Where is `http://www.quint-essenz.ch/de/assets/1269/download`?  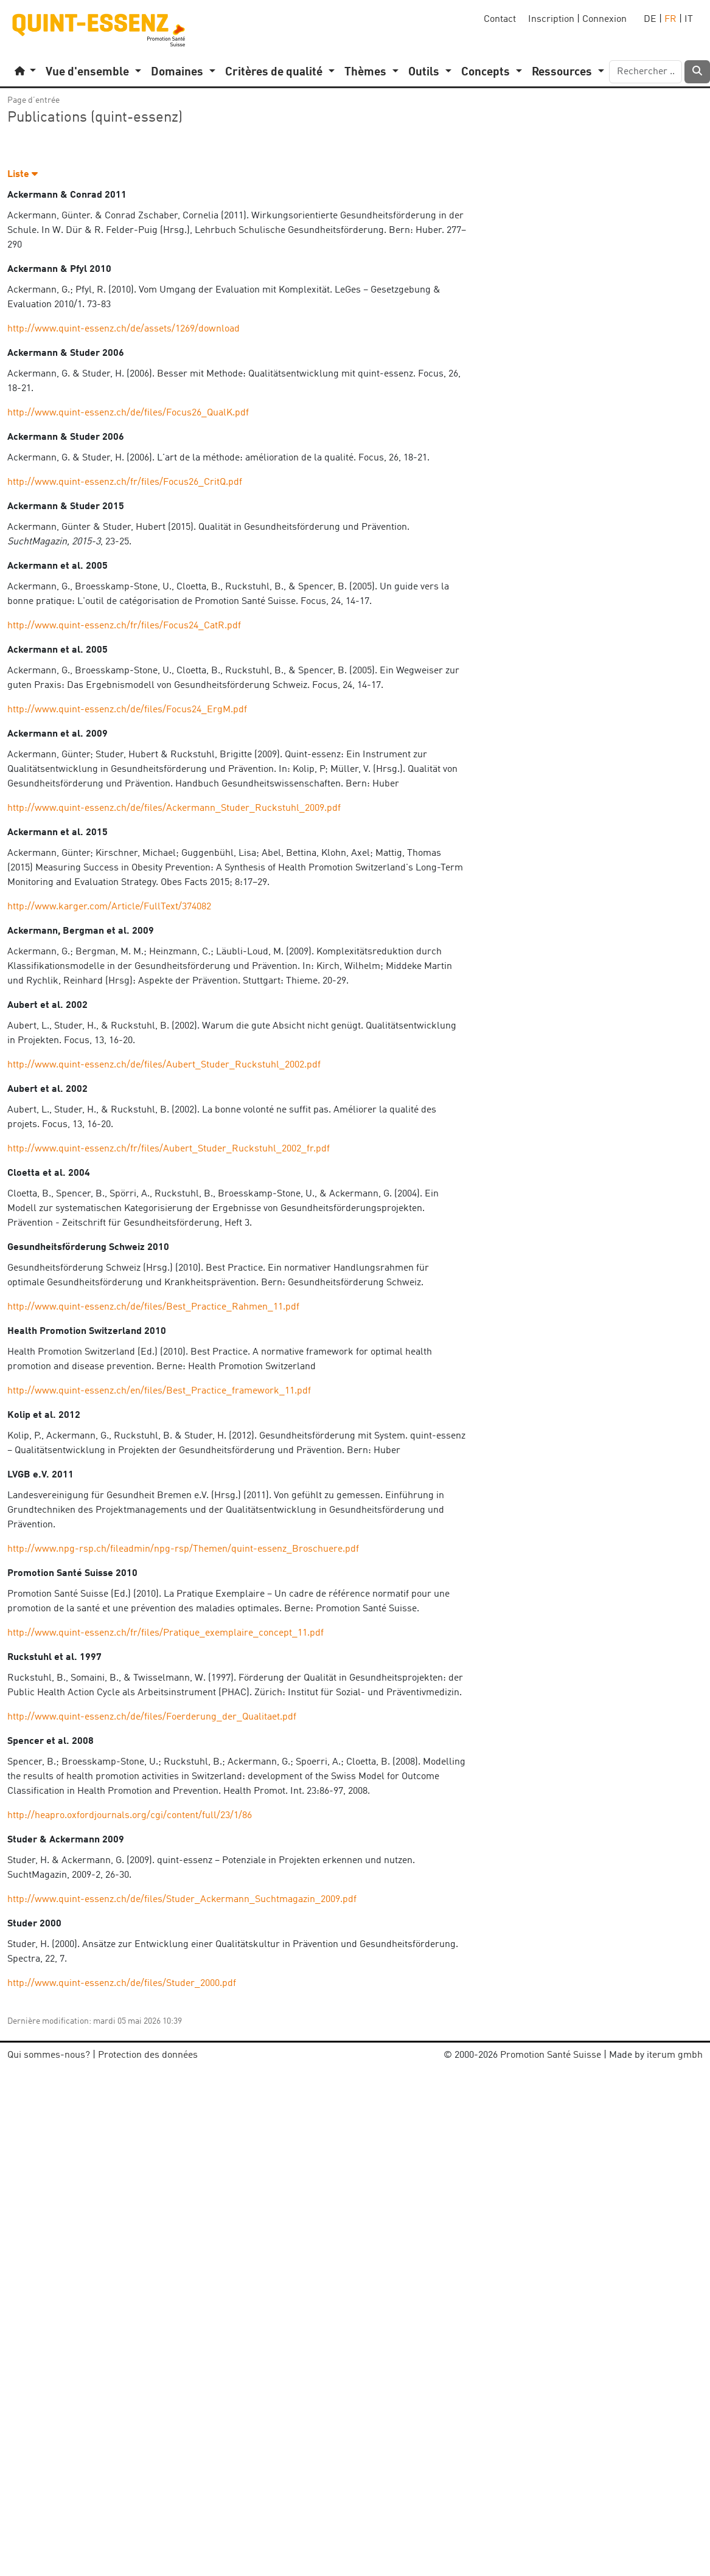
http://www.quint-essenz.ch/de/assets/1269/download is located at coordinates (123, 329).